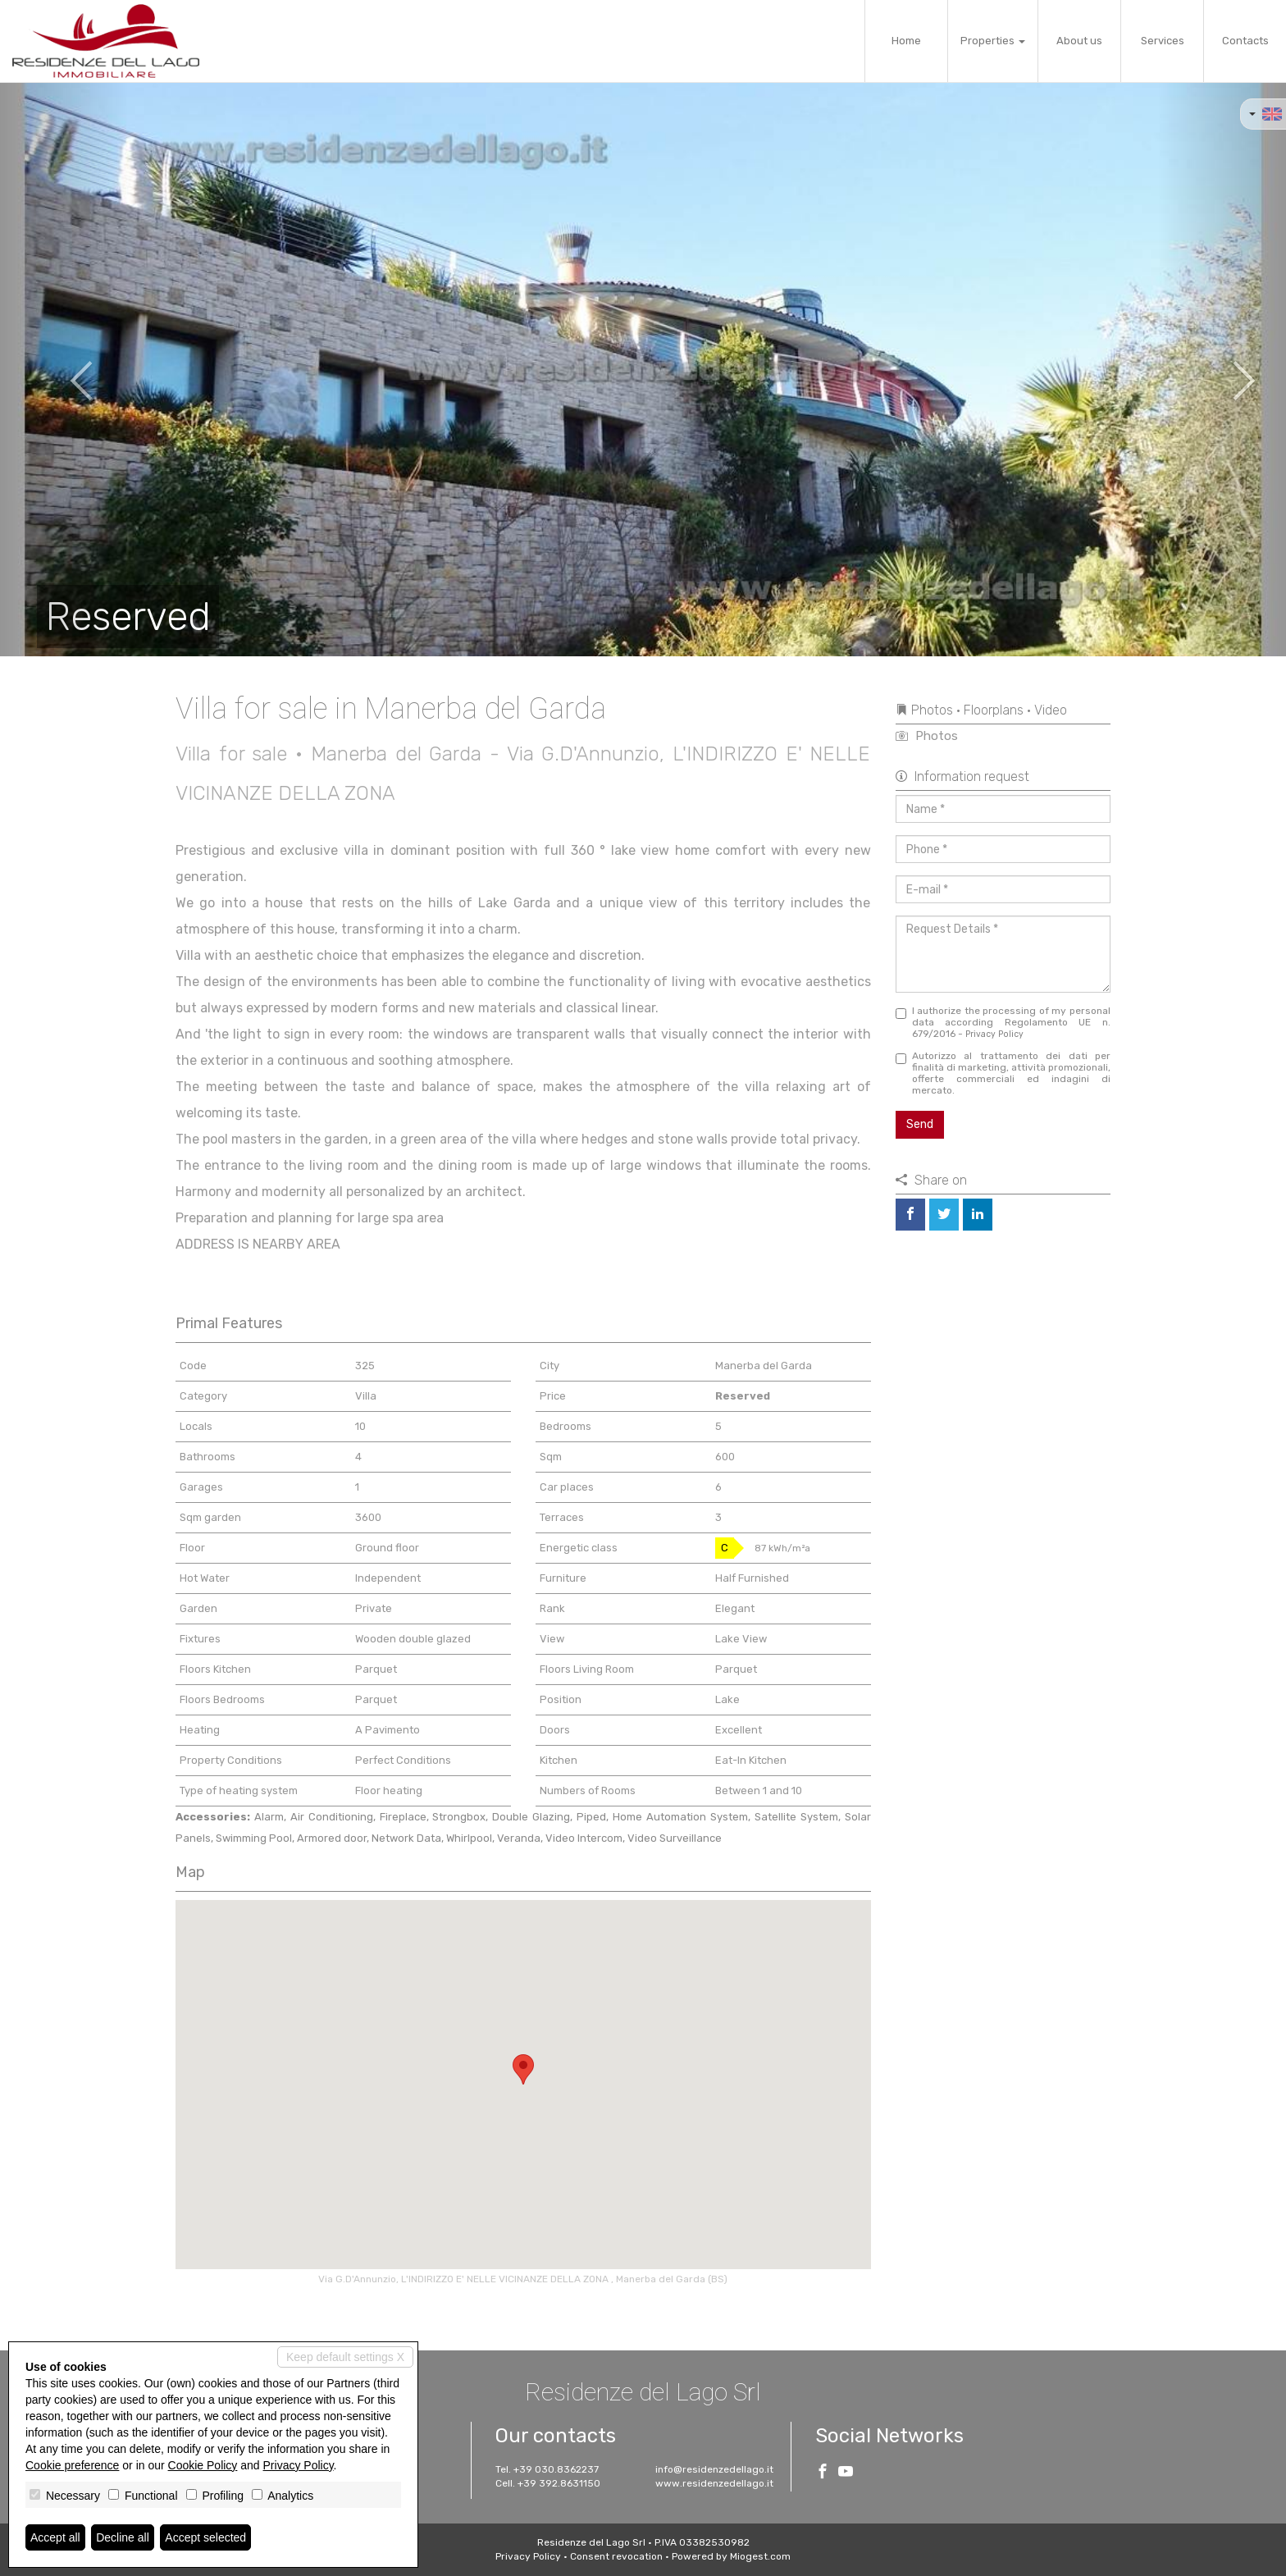  What do you see at coordinates (1003, 1022) in the screenshot?
I see `I authorize the processing of my personal data according Regolamento UE n. 679/2016 -` at bounding box center [1003, 1022].